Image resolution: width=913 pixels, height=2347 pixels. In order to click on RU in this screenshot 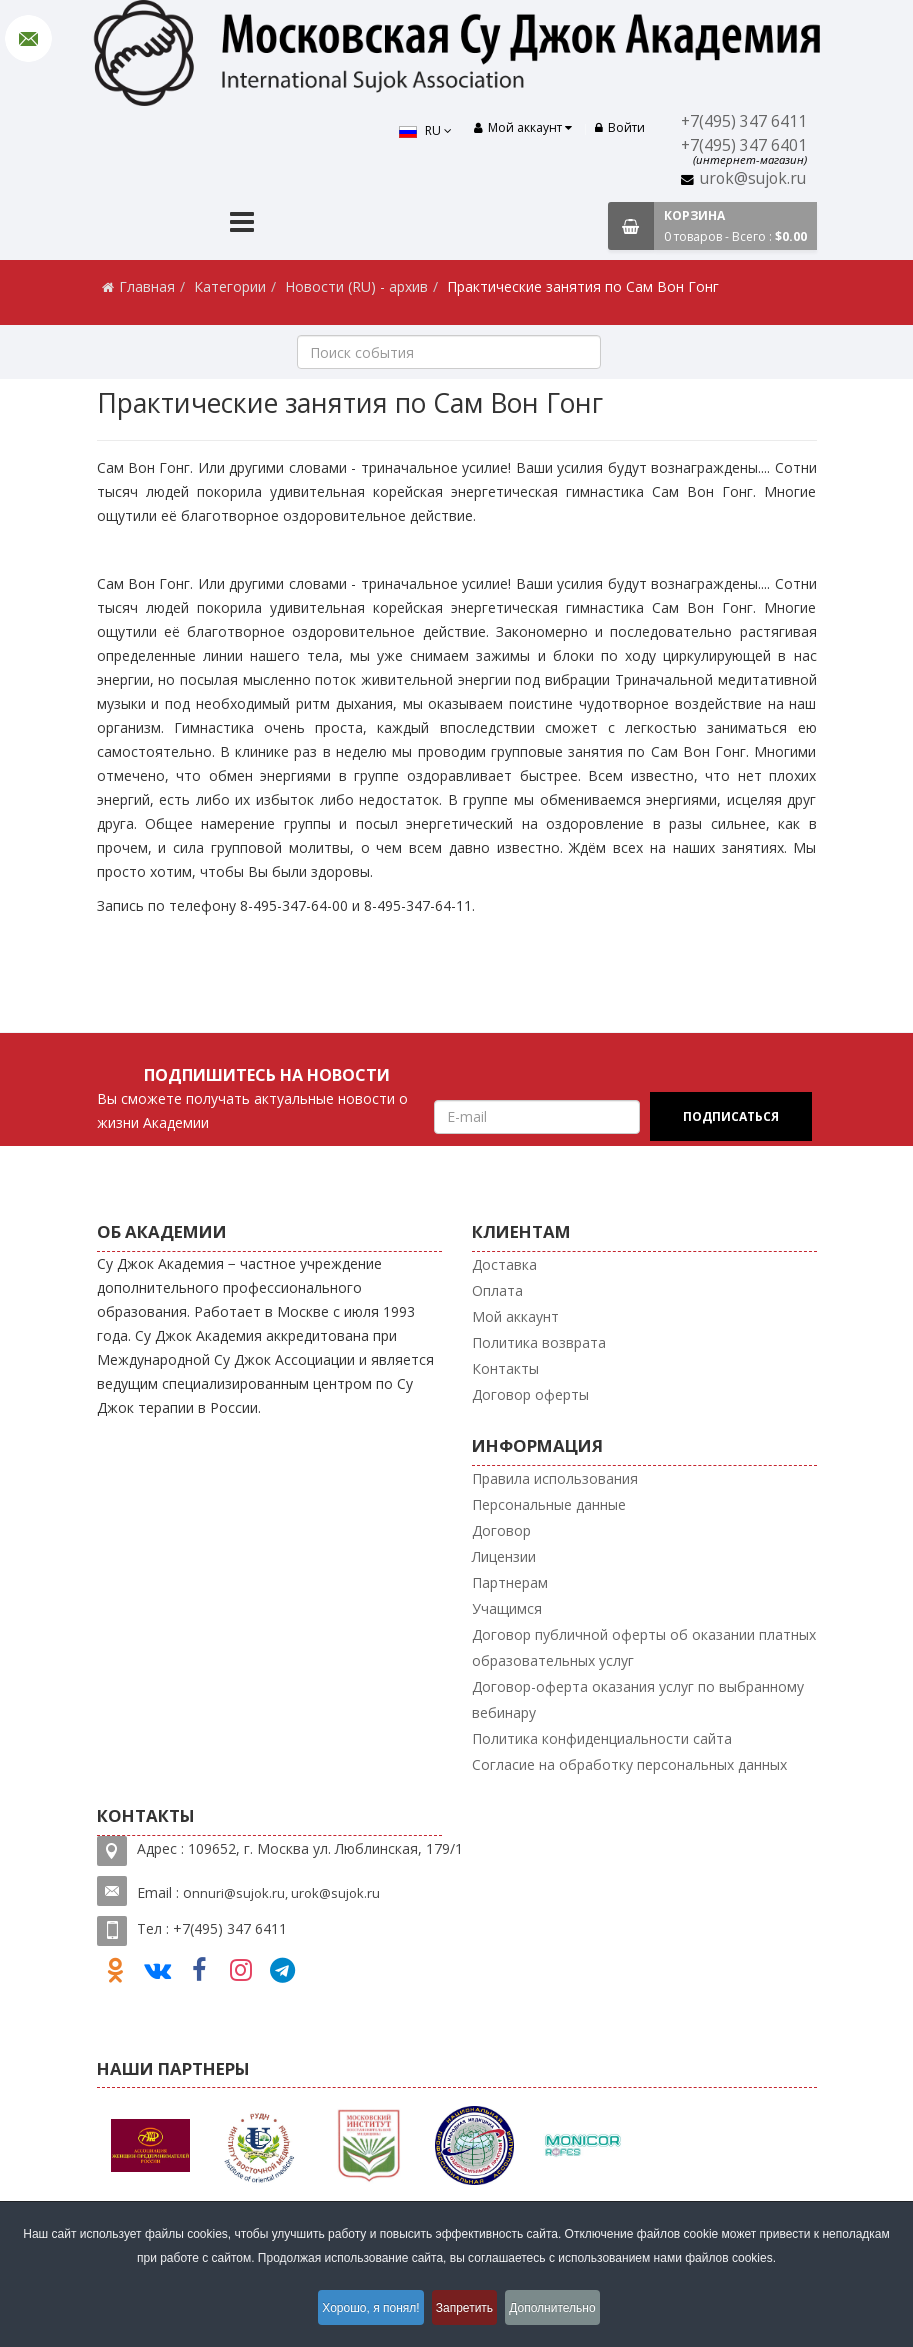, I will do `click(415, 130)`.